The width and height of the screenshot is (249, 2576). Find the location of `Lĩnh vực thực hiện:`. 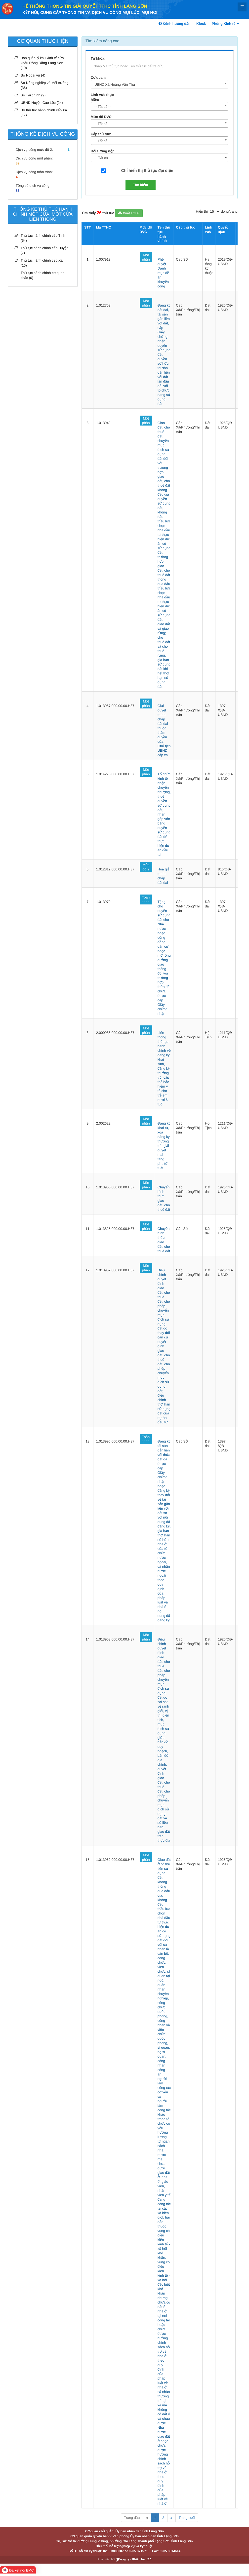

Lĩnh vực thực hiện: is located at coordinates (102, 97).